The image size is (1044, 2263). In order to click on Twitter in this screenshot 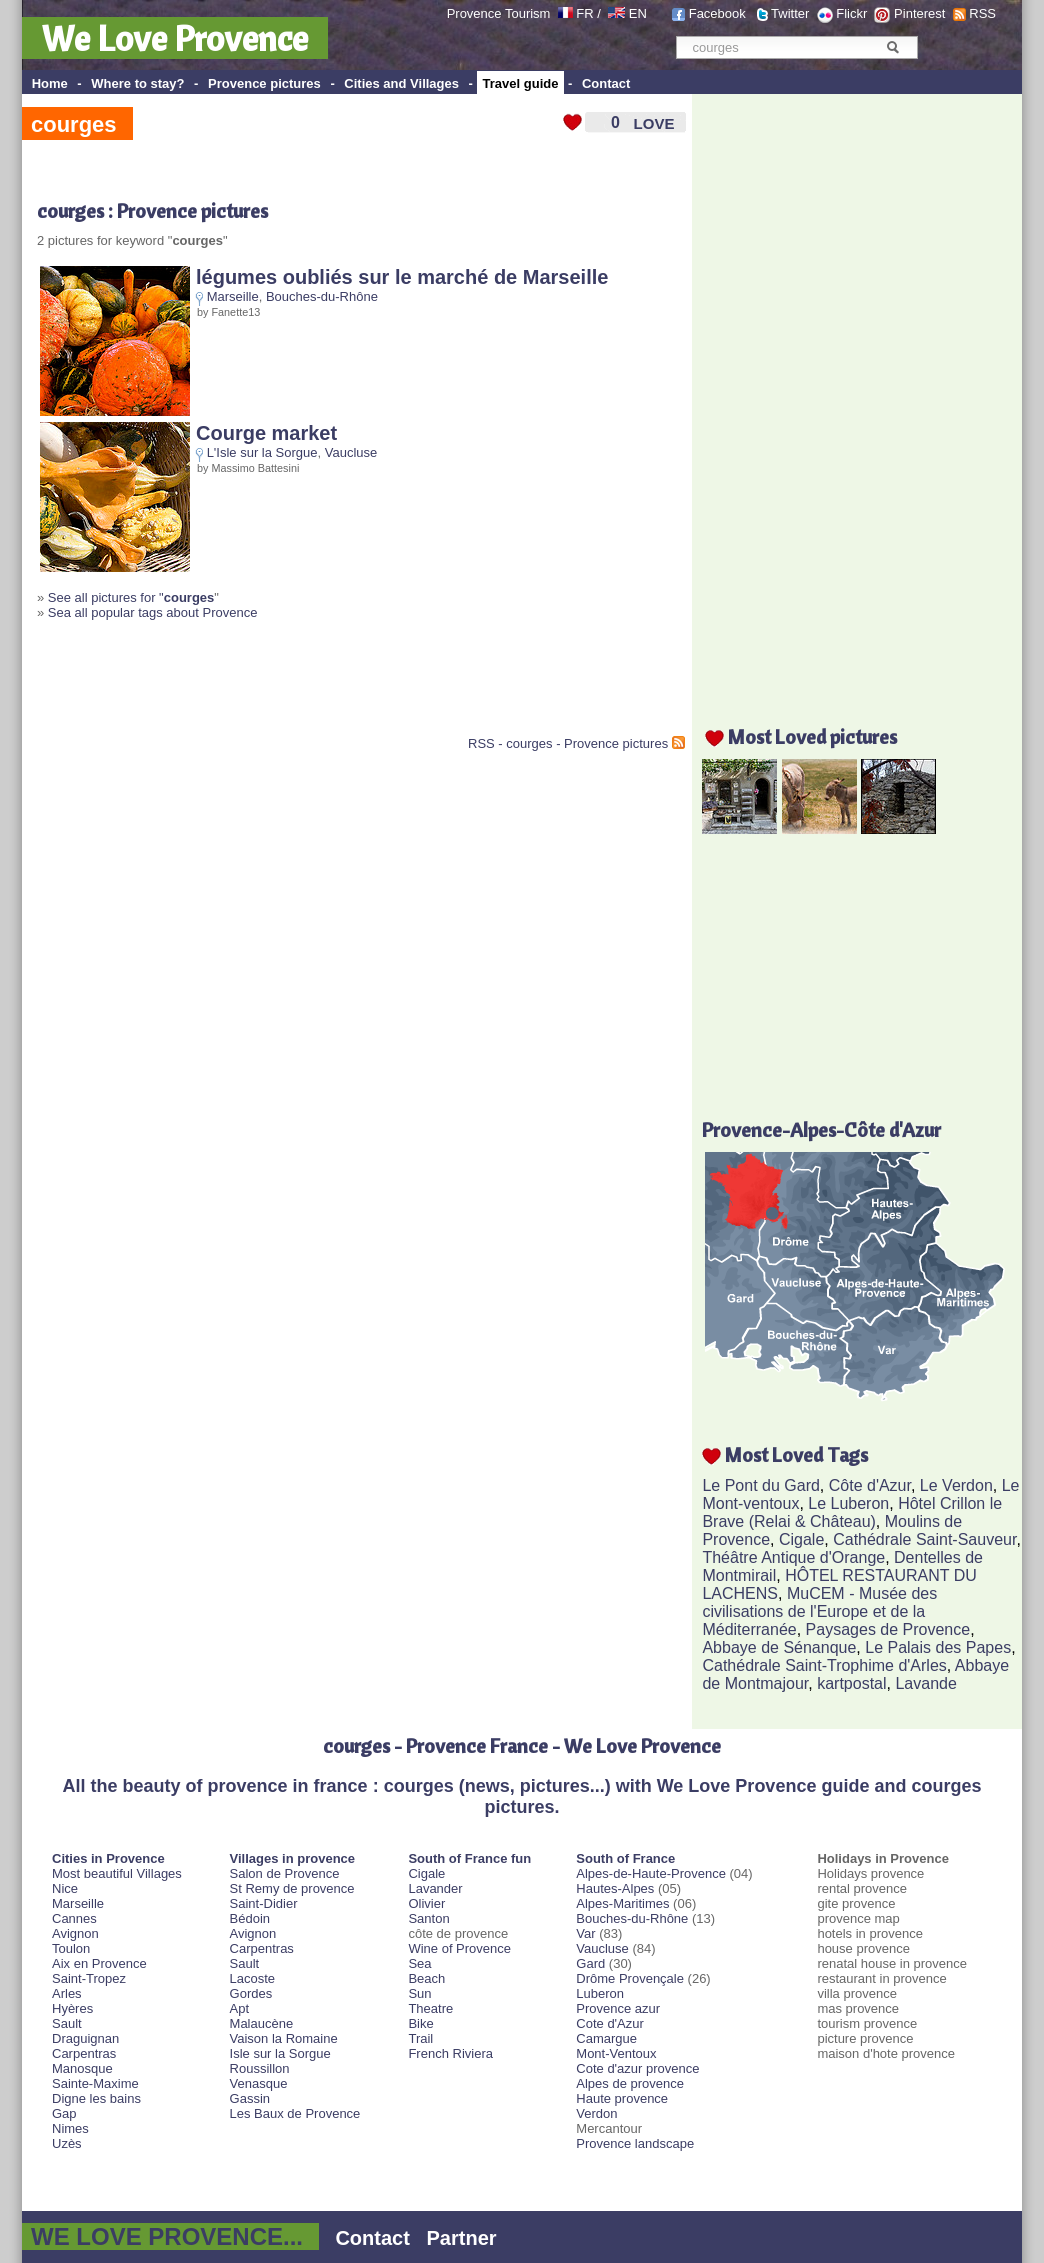, I will do `click(790, 13)`.